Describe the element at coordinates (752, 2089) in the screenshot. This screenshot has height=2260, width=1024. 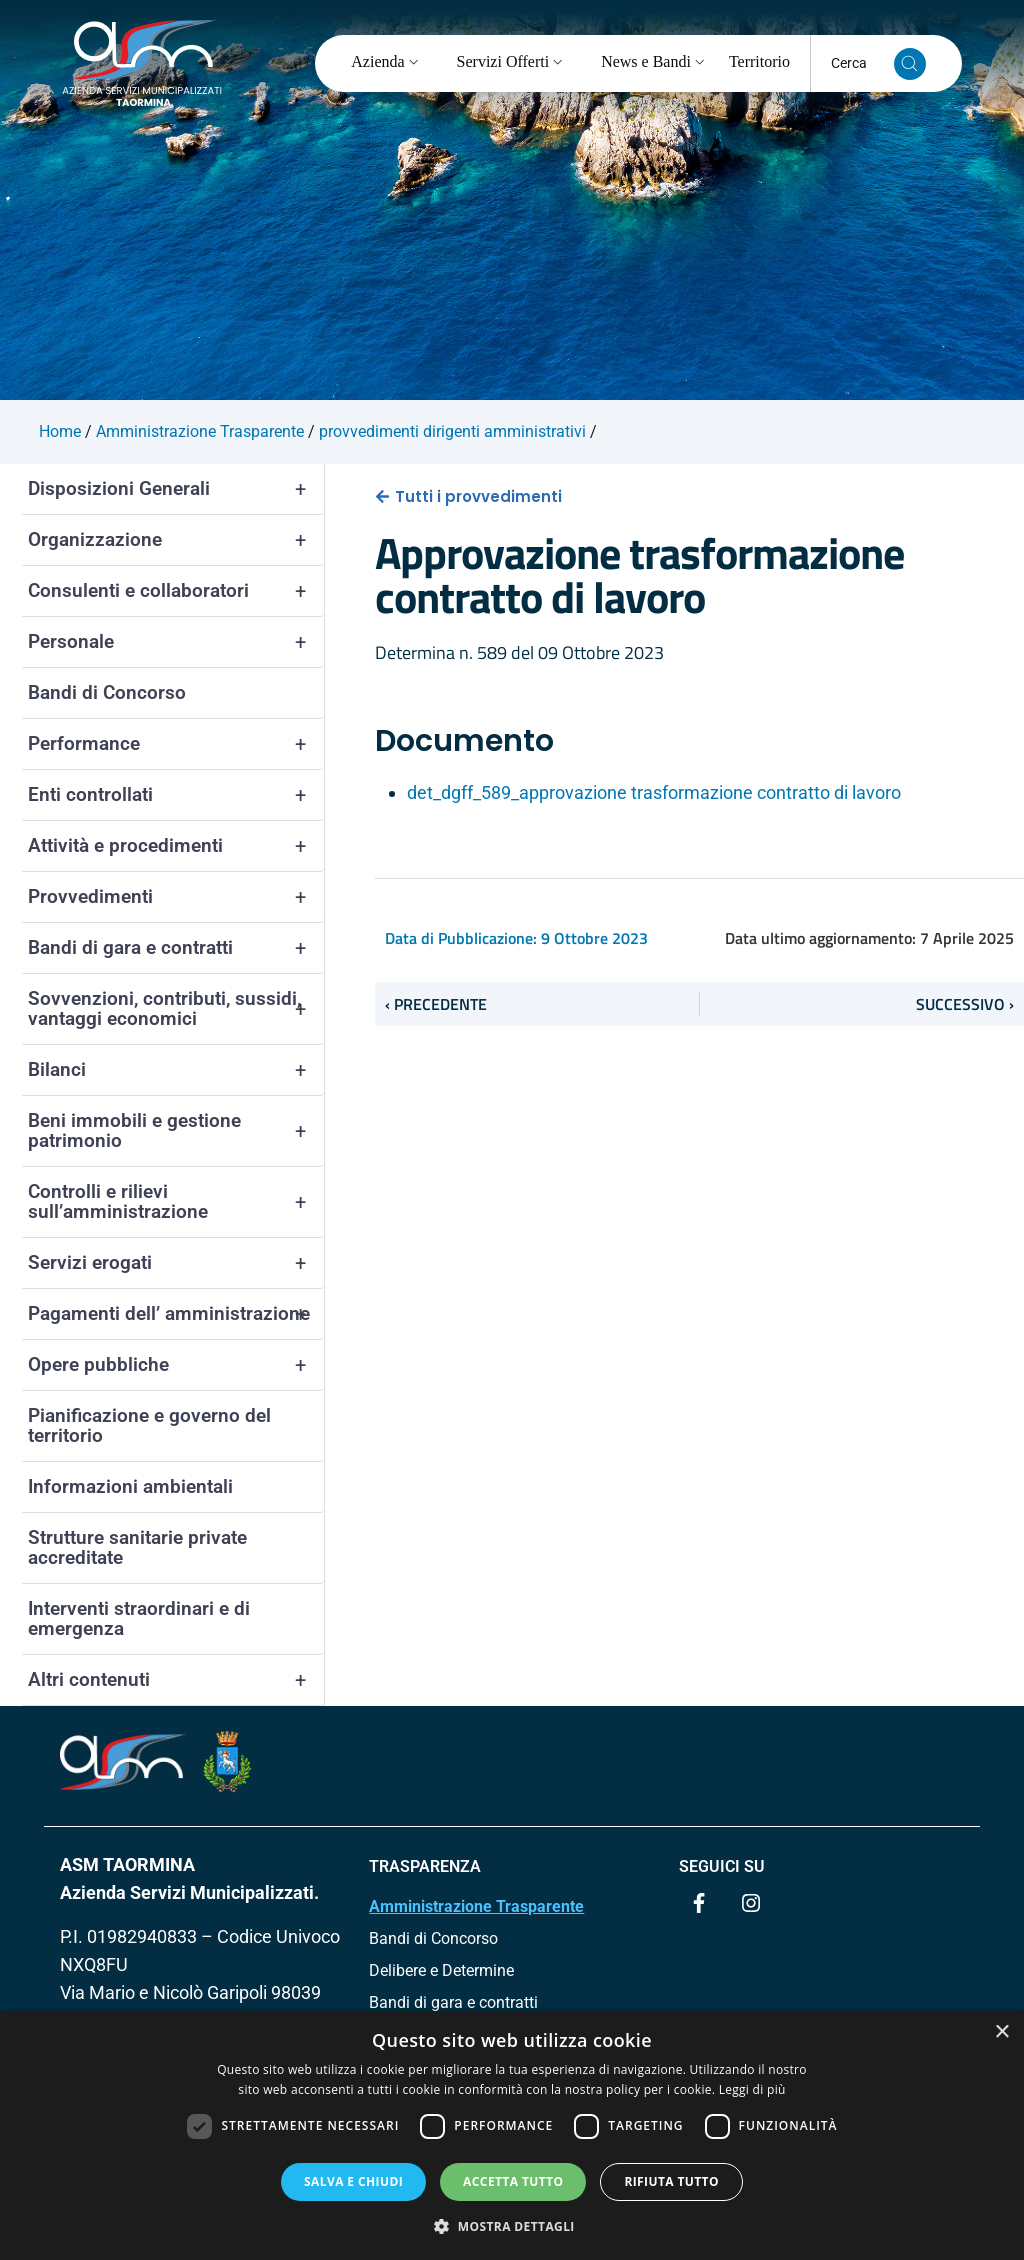
I see `Leggi di più [Leggi di più, opens a new window]` at that location.